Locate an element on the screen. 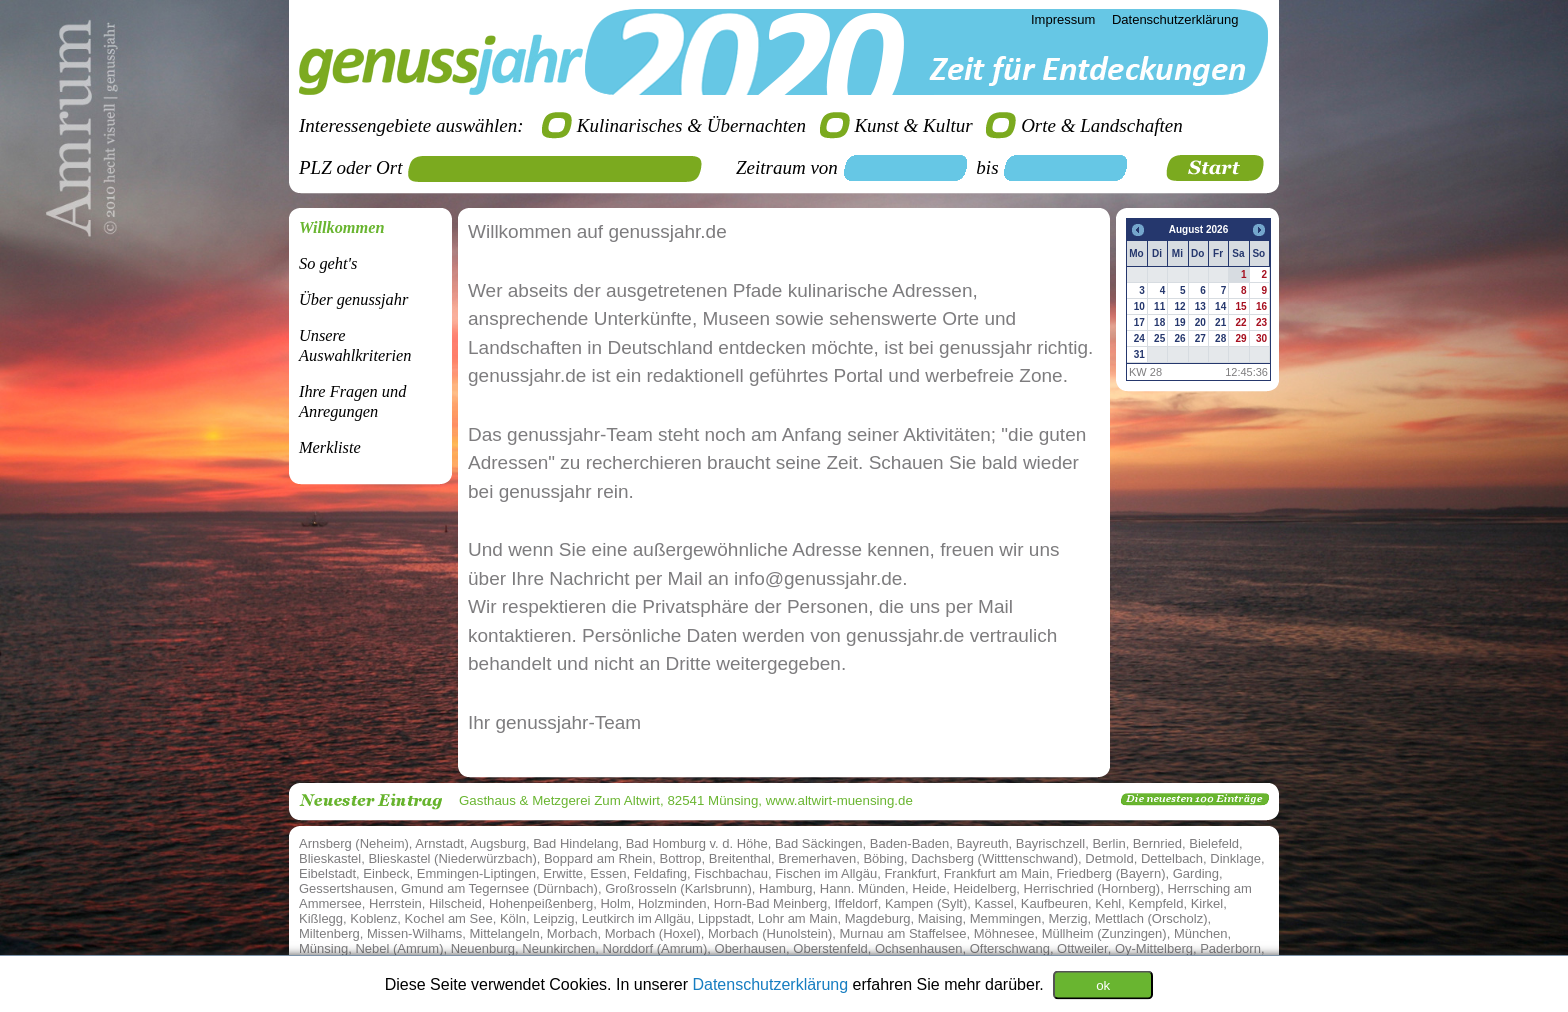 The width and height of the screenshot is (1568, 1012). 23 is located at coordinates (1261, 322).